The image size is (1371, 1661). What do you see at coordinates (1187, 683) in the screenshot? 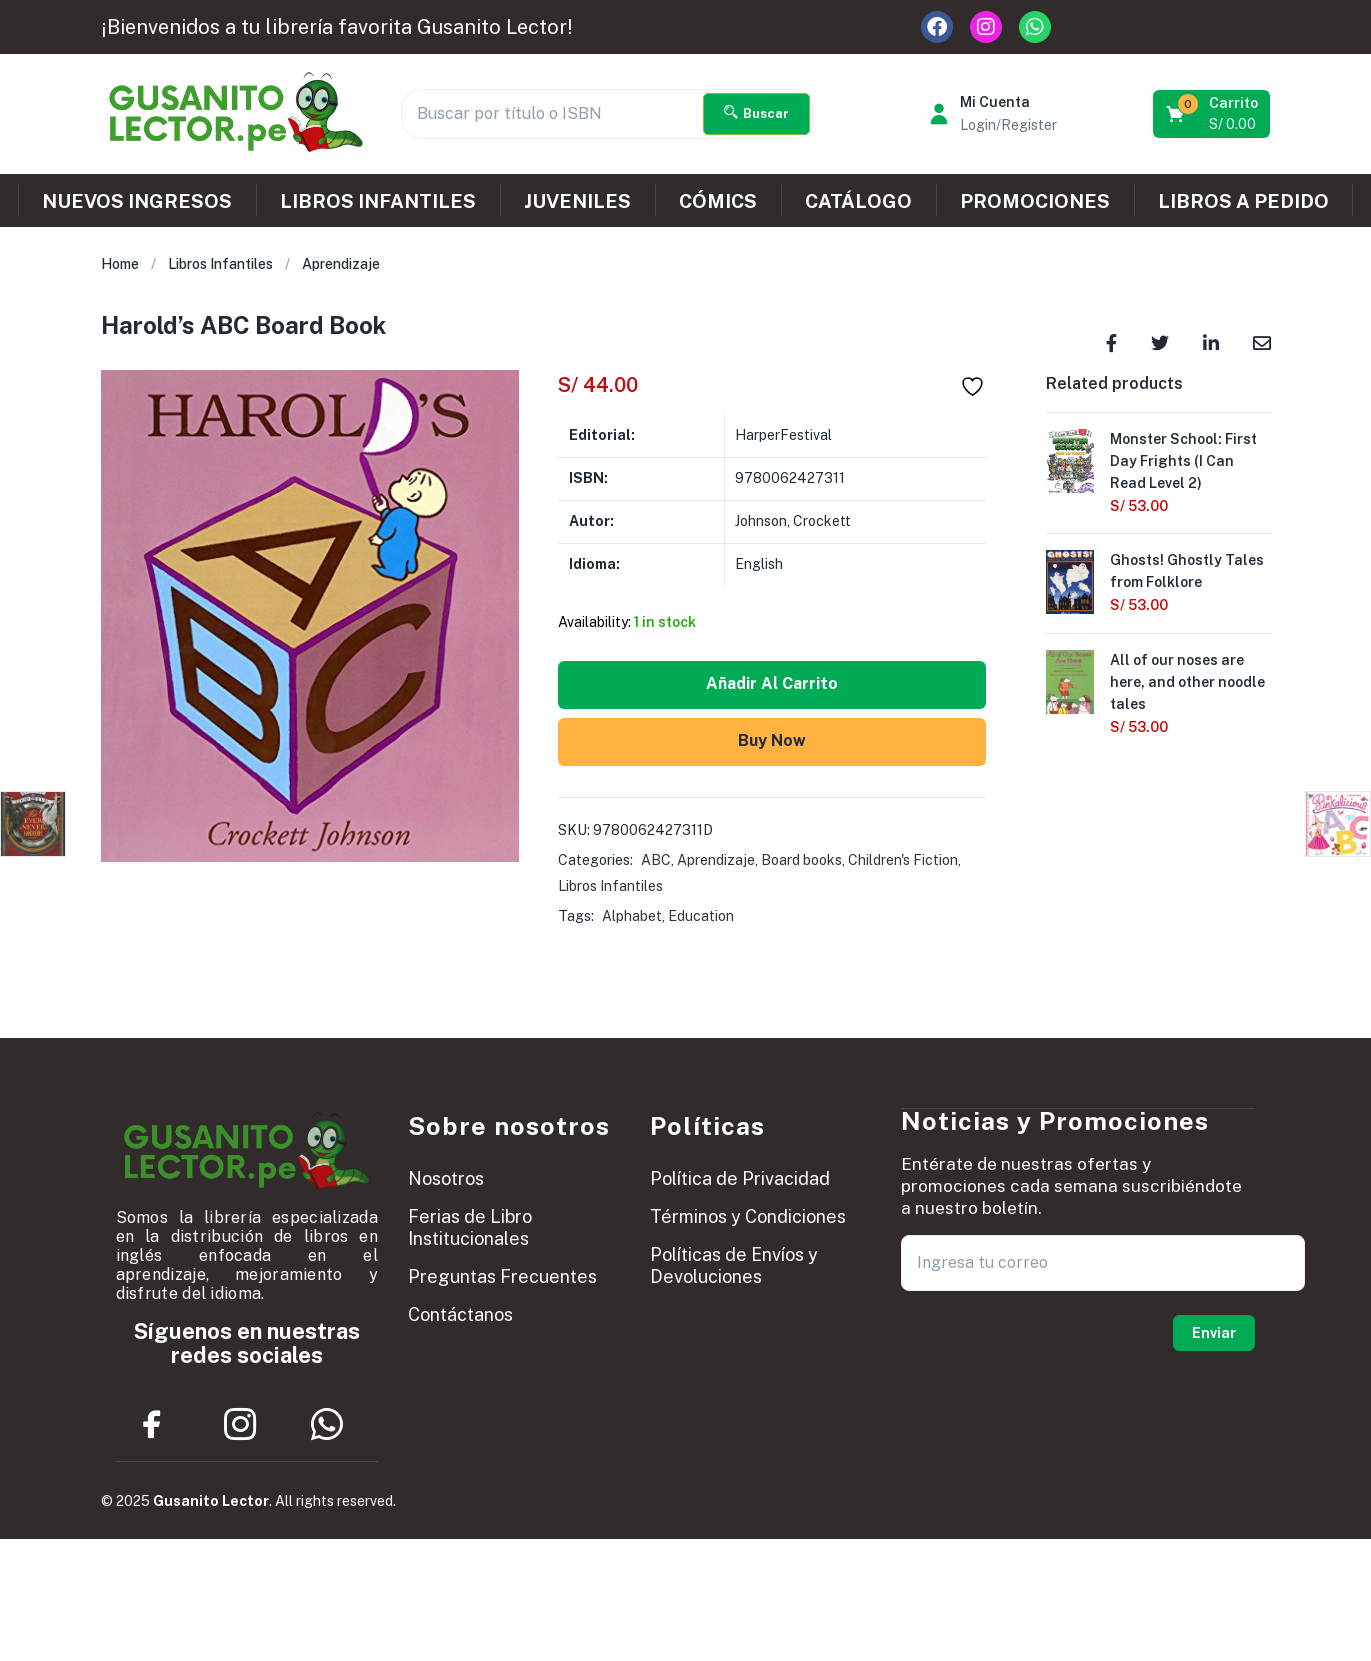
I see `All of our noses are here, and other noodle tales` at bounding box center [1187, 683].